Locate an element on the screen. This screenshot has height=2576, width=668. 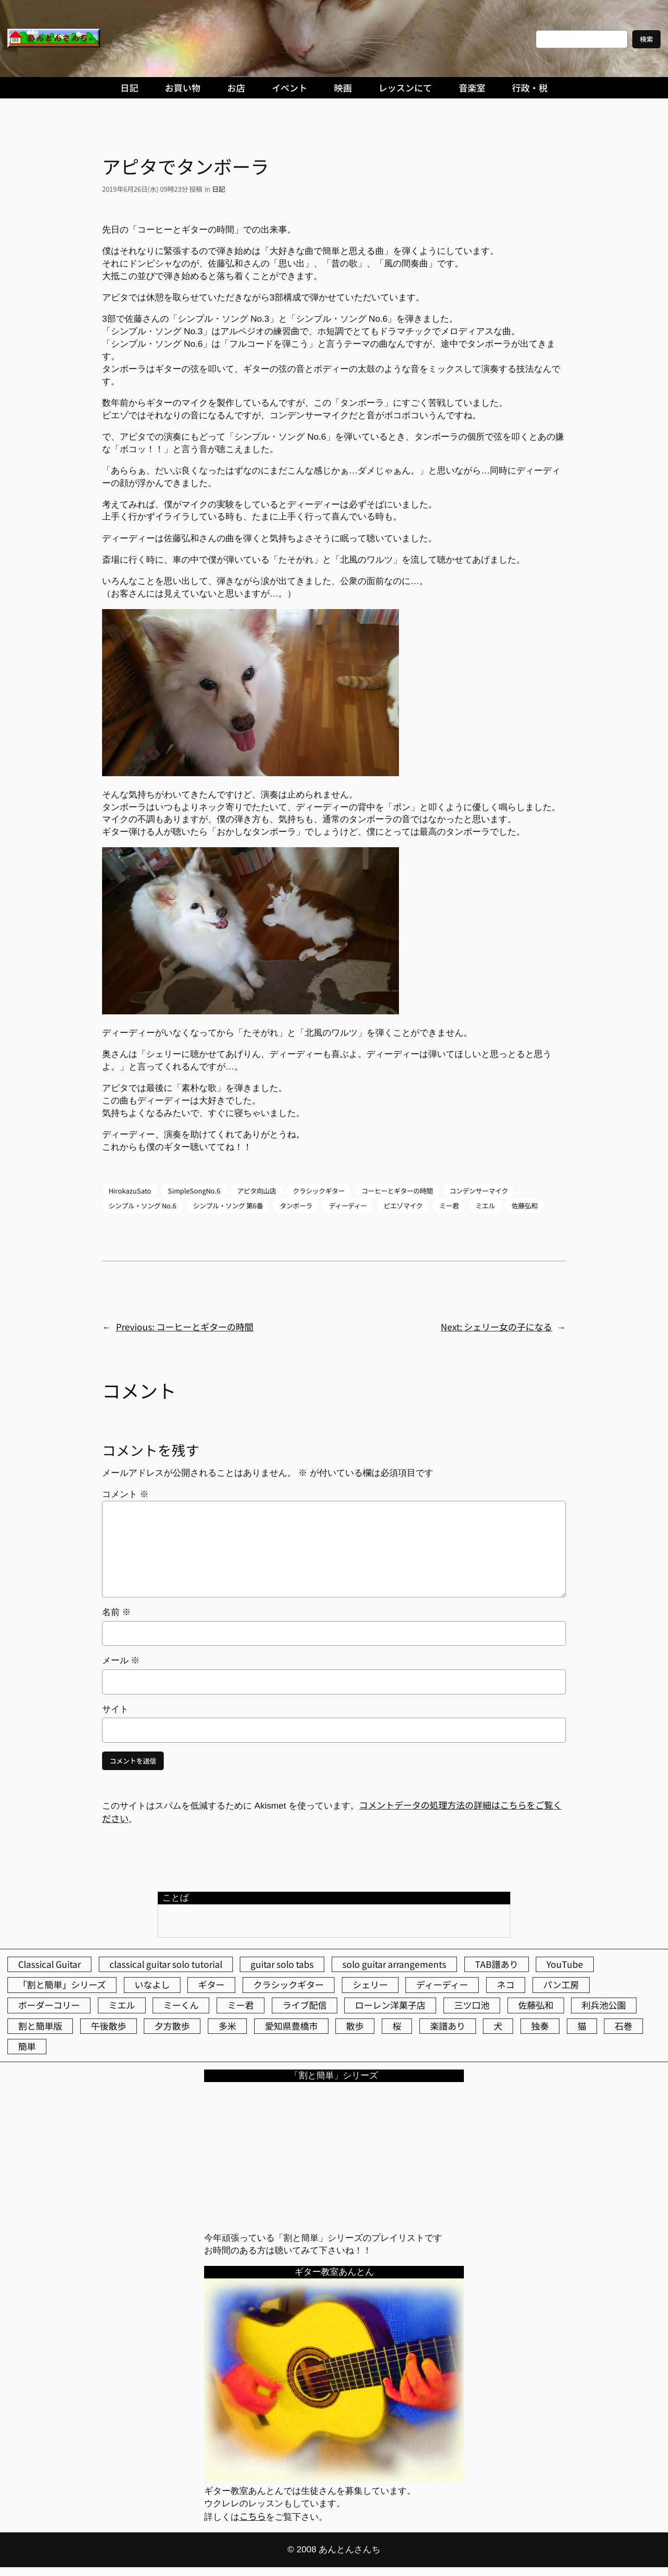
クラシックギター is located at coordinates (319, 1190).